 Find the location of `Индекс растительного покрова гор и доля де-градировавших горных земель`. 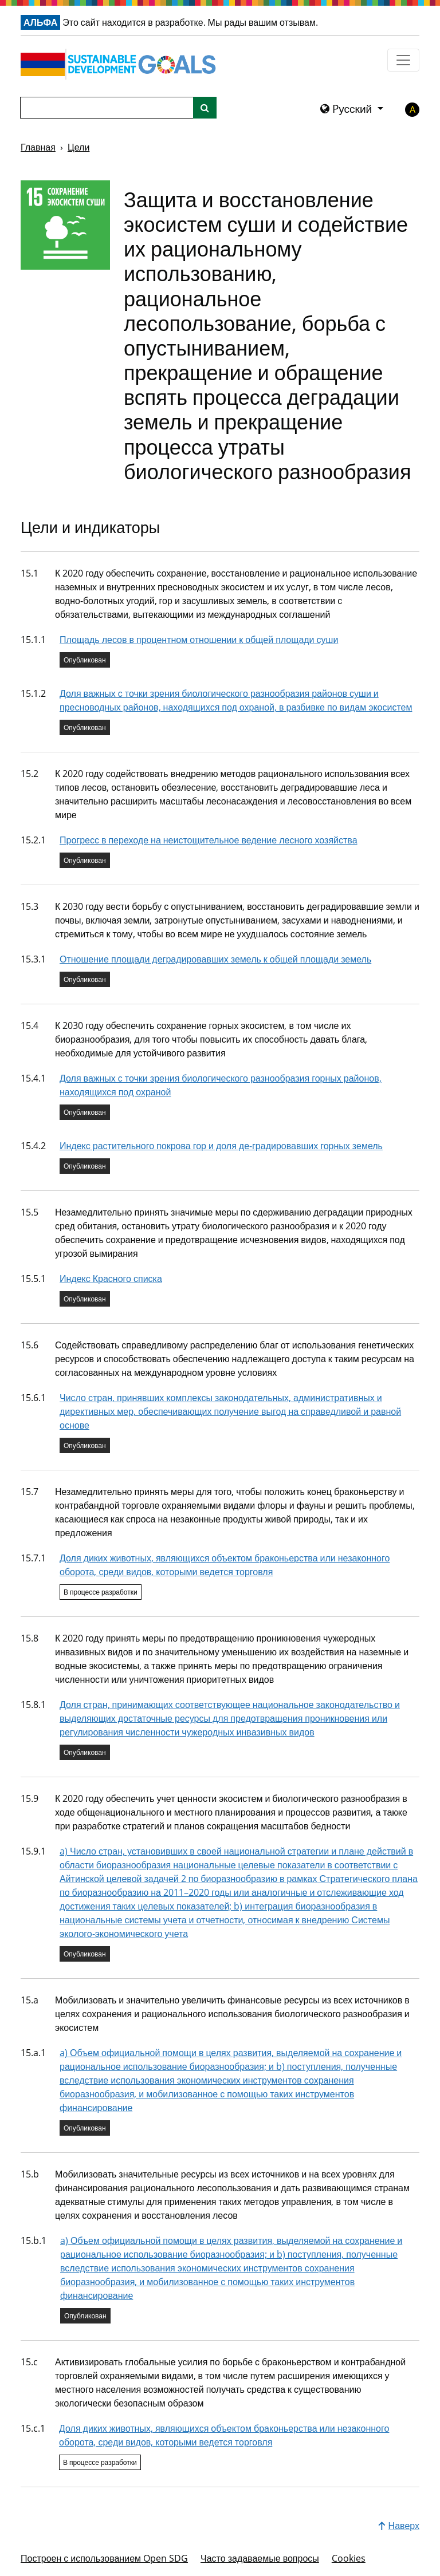

Индекс растительного покрова гор и доля де-градировавших горных земель is located at coordinates (221, 1145).